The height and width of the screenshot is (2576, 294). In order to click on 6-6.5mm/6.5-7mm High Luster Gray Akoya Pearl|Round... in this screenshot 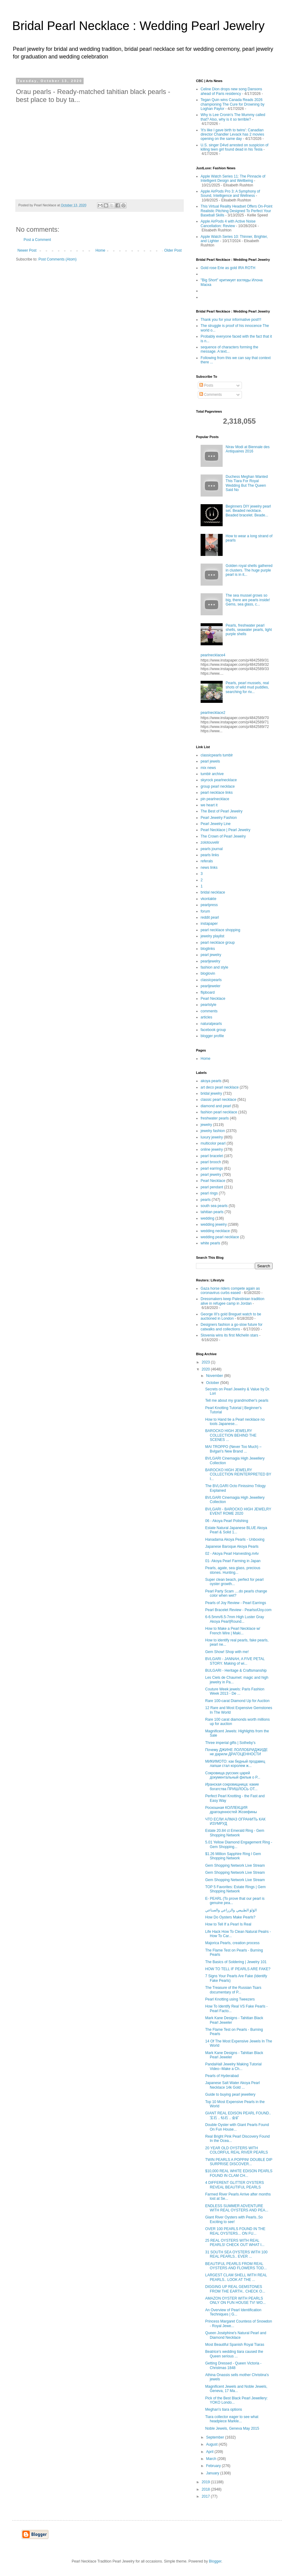, I will do `click(234, 1619)`.